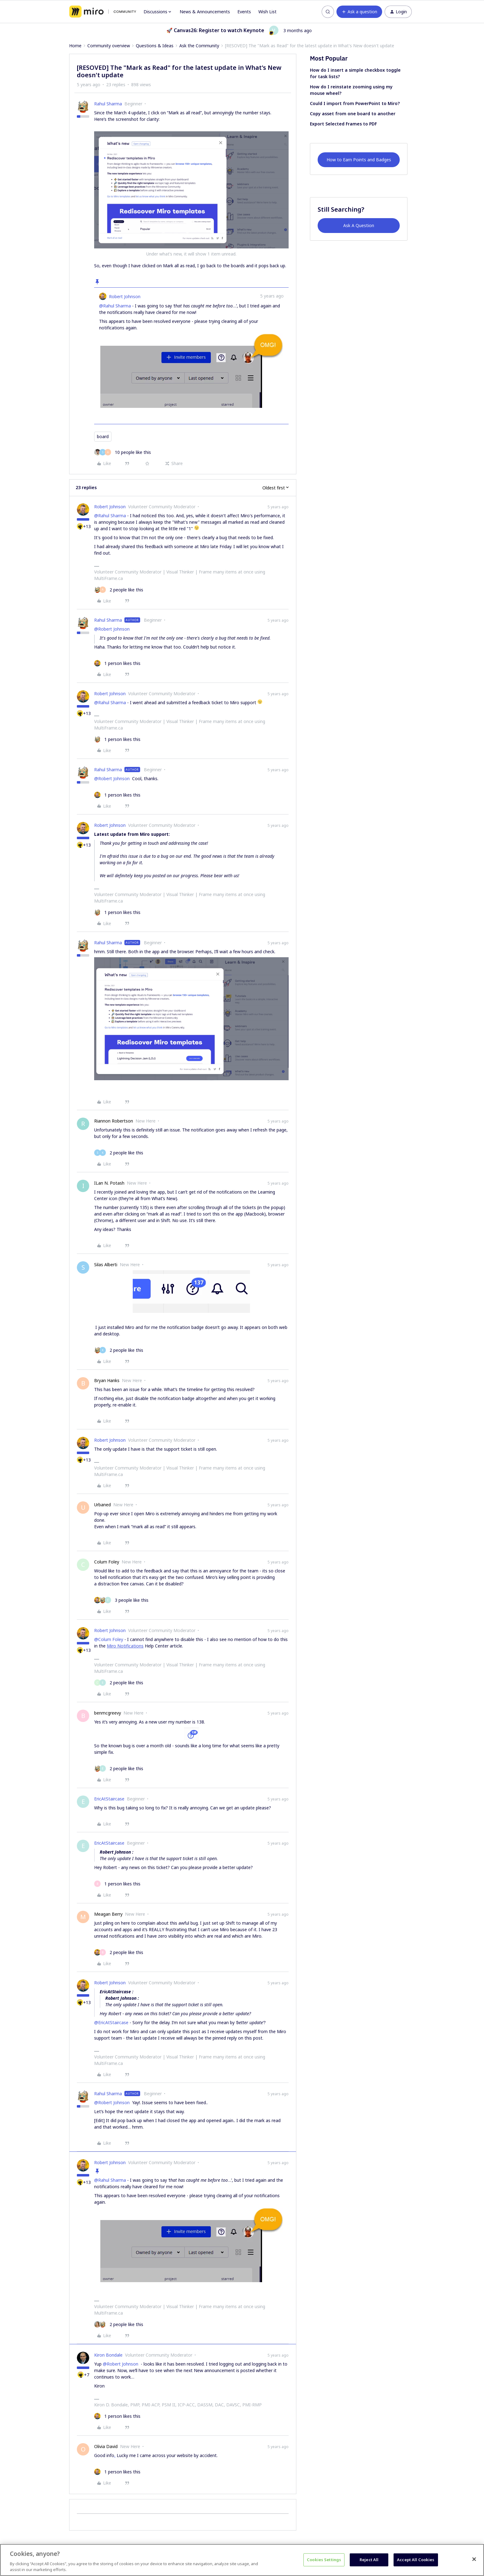  What do you see at coordinates (205, 12) in the screenshot?
I see `News & Announcements` at bounding box center [205, 12].